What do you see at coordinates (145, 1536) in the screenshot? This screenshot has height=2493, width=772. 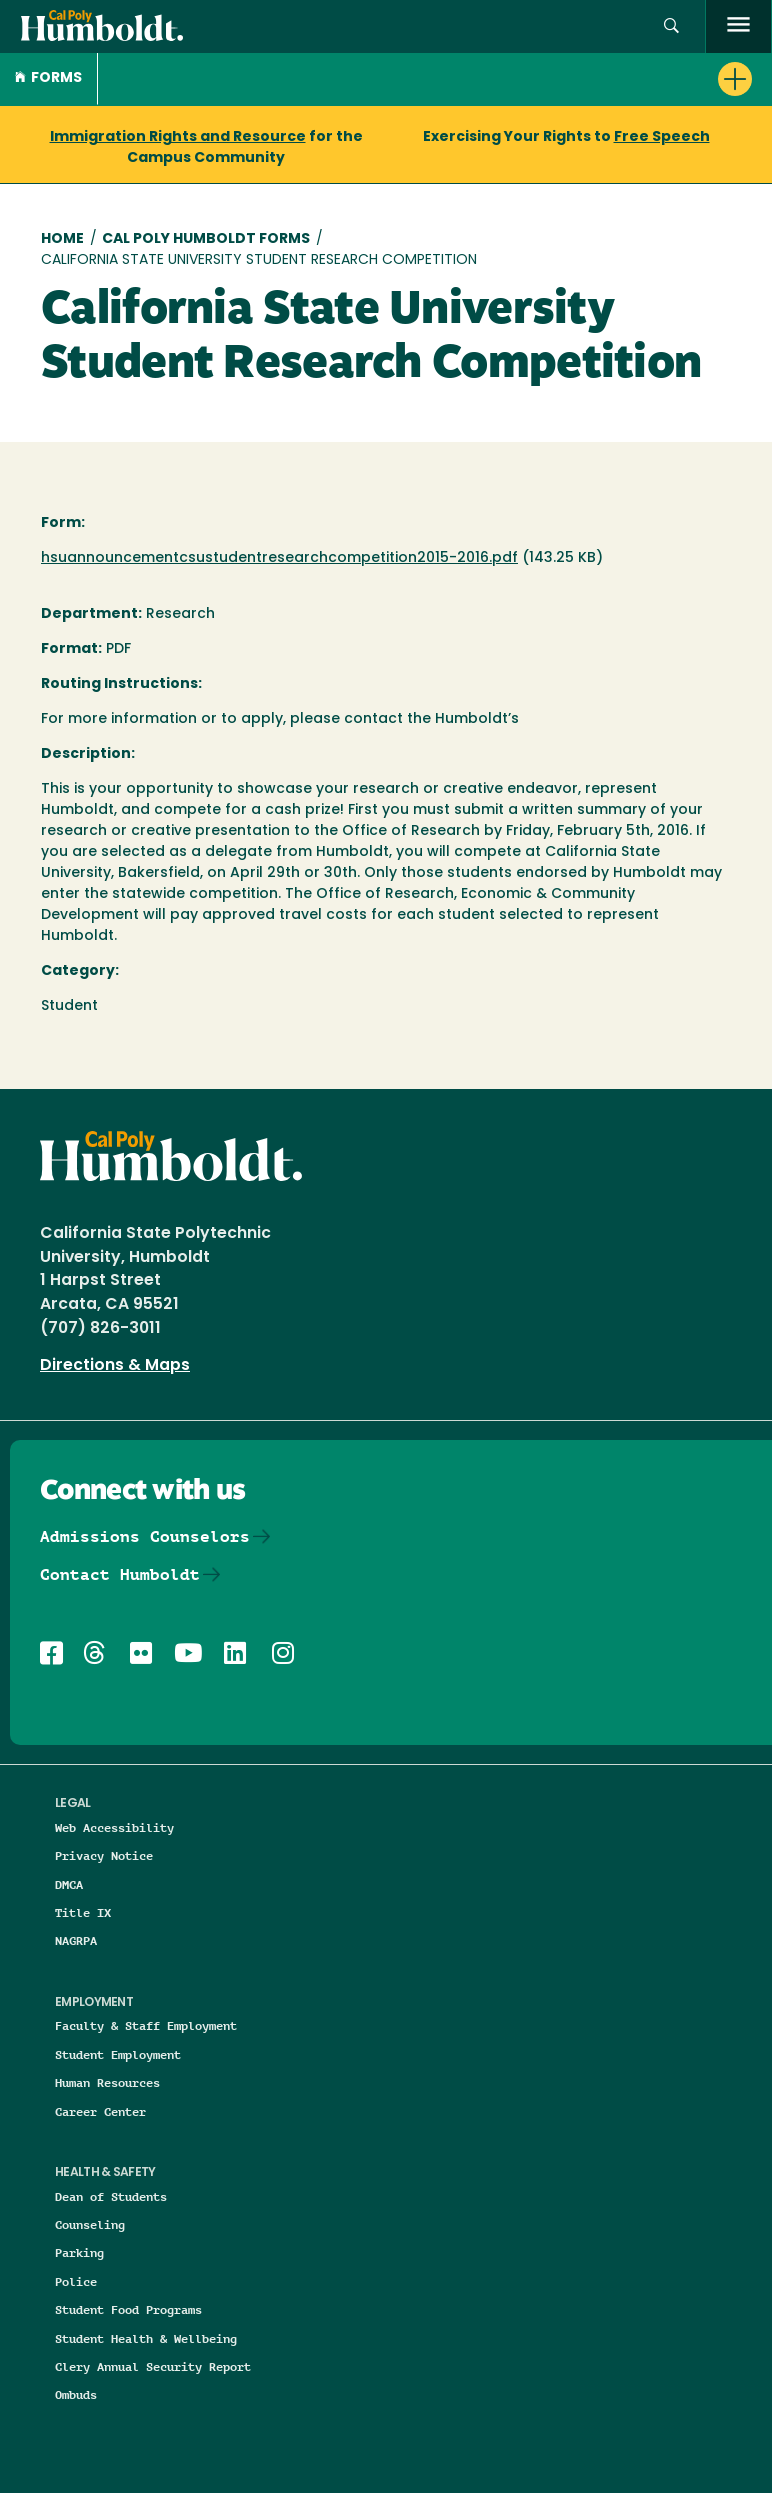 I see `Admissions Counselors` at bounding box center [145, 1536].